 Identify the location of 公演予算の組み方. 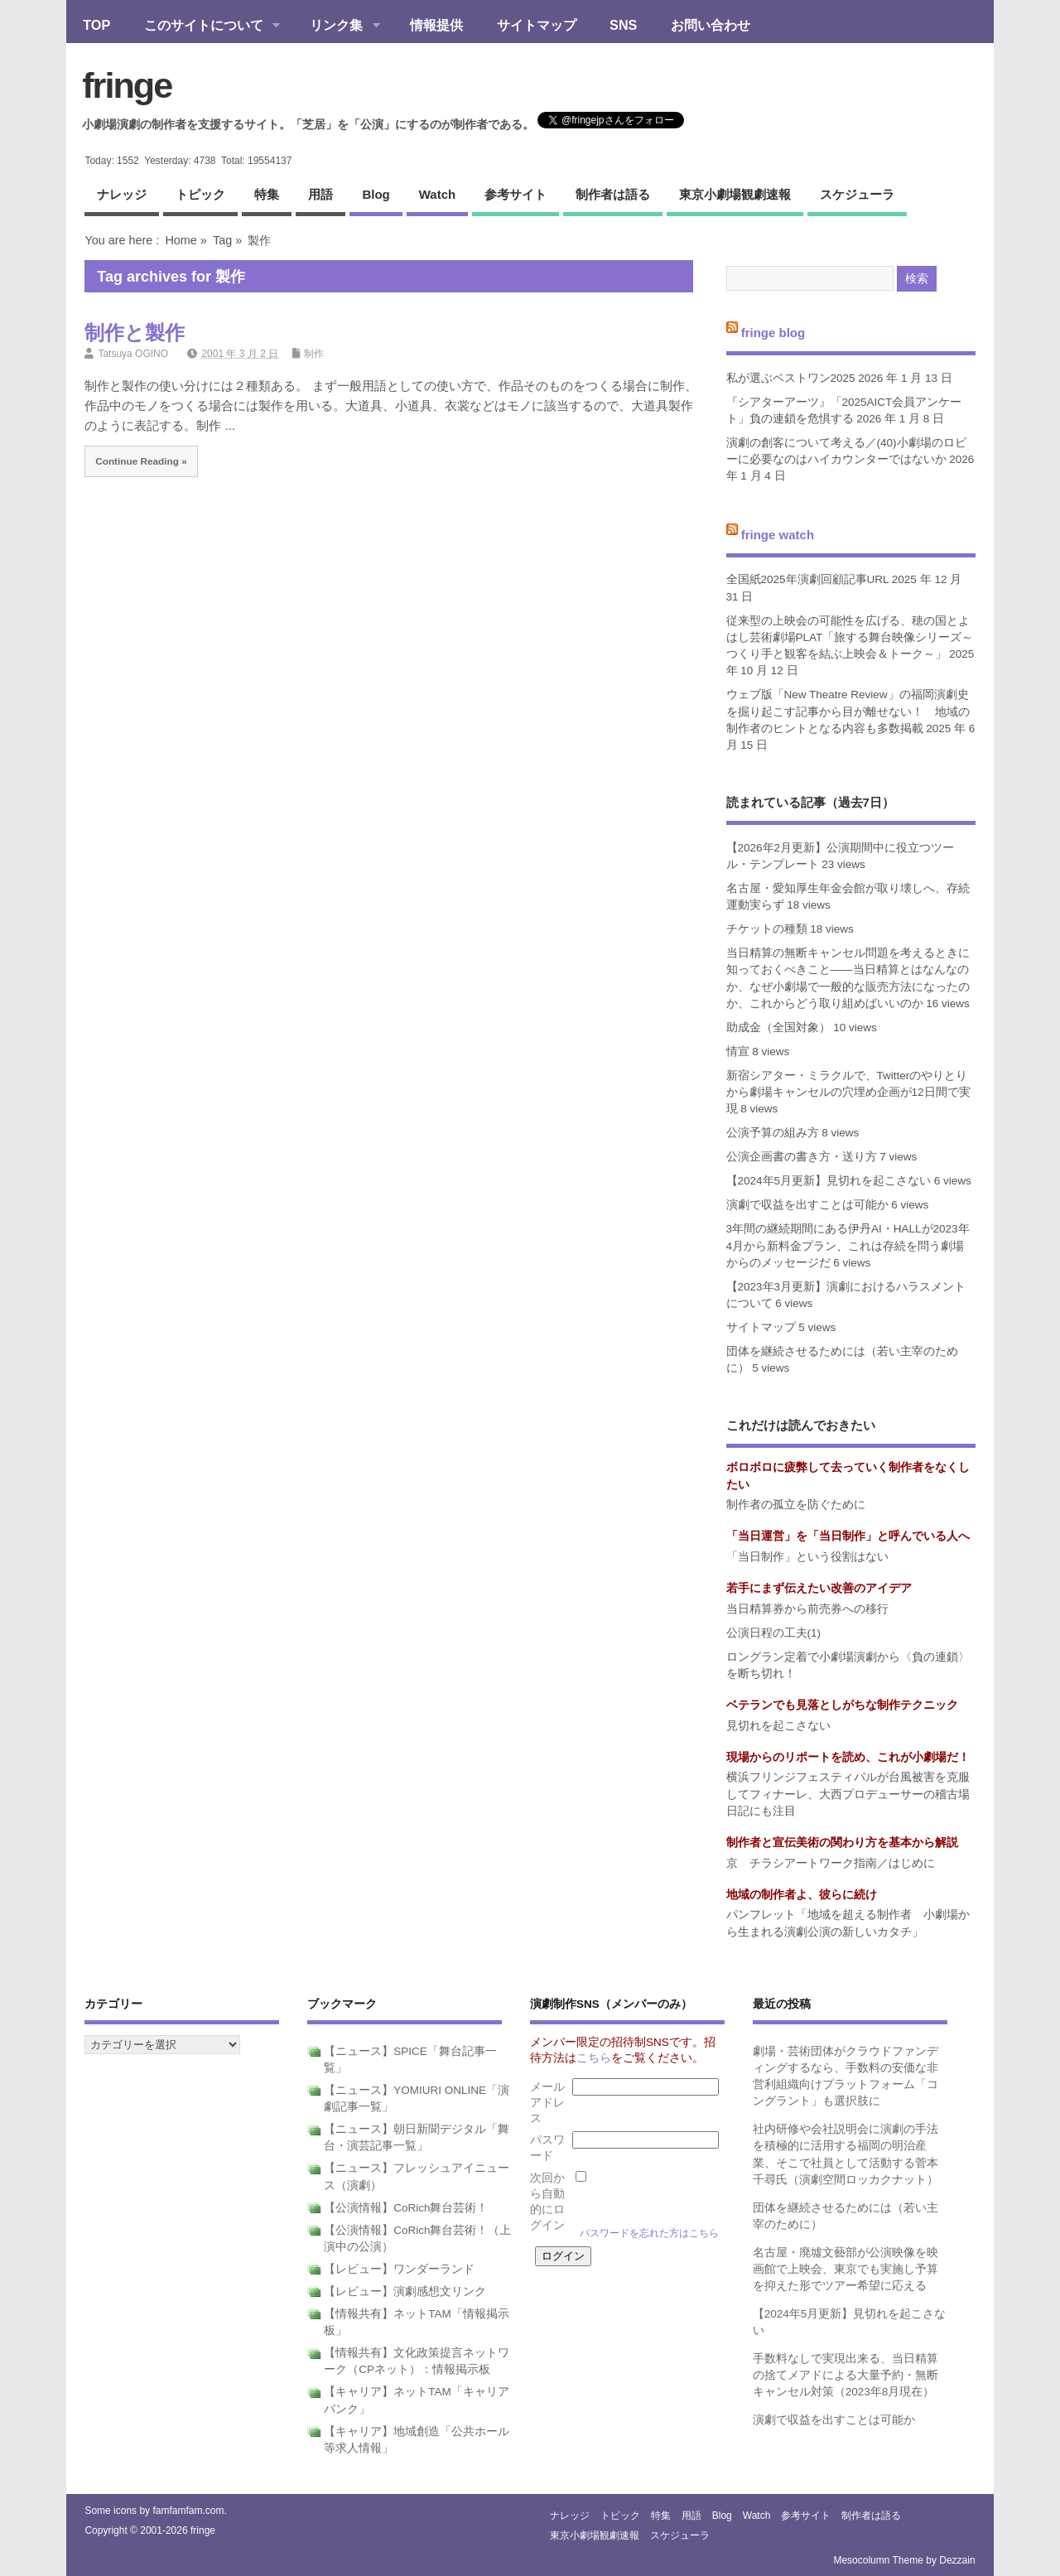
(772, 1132).